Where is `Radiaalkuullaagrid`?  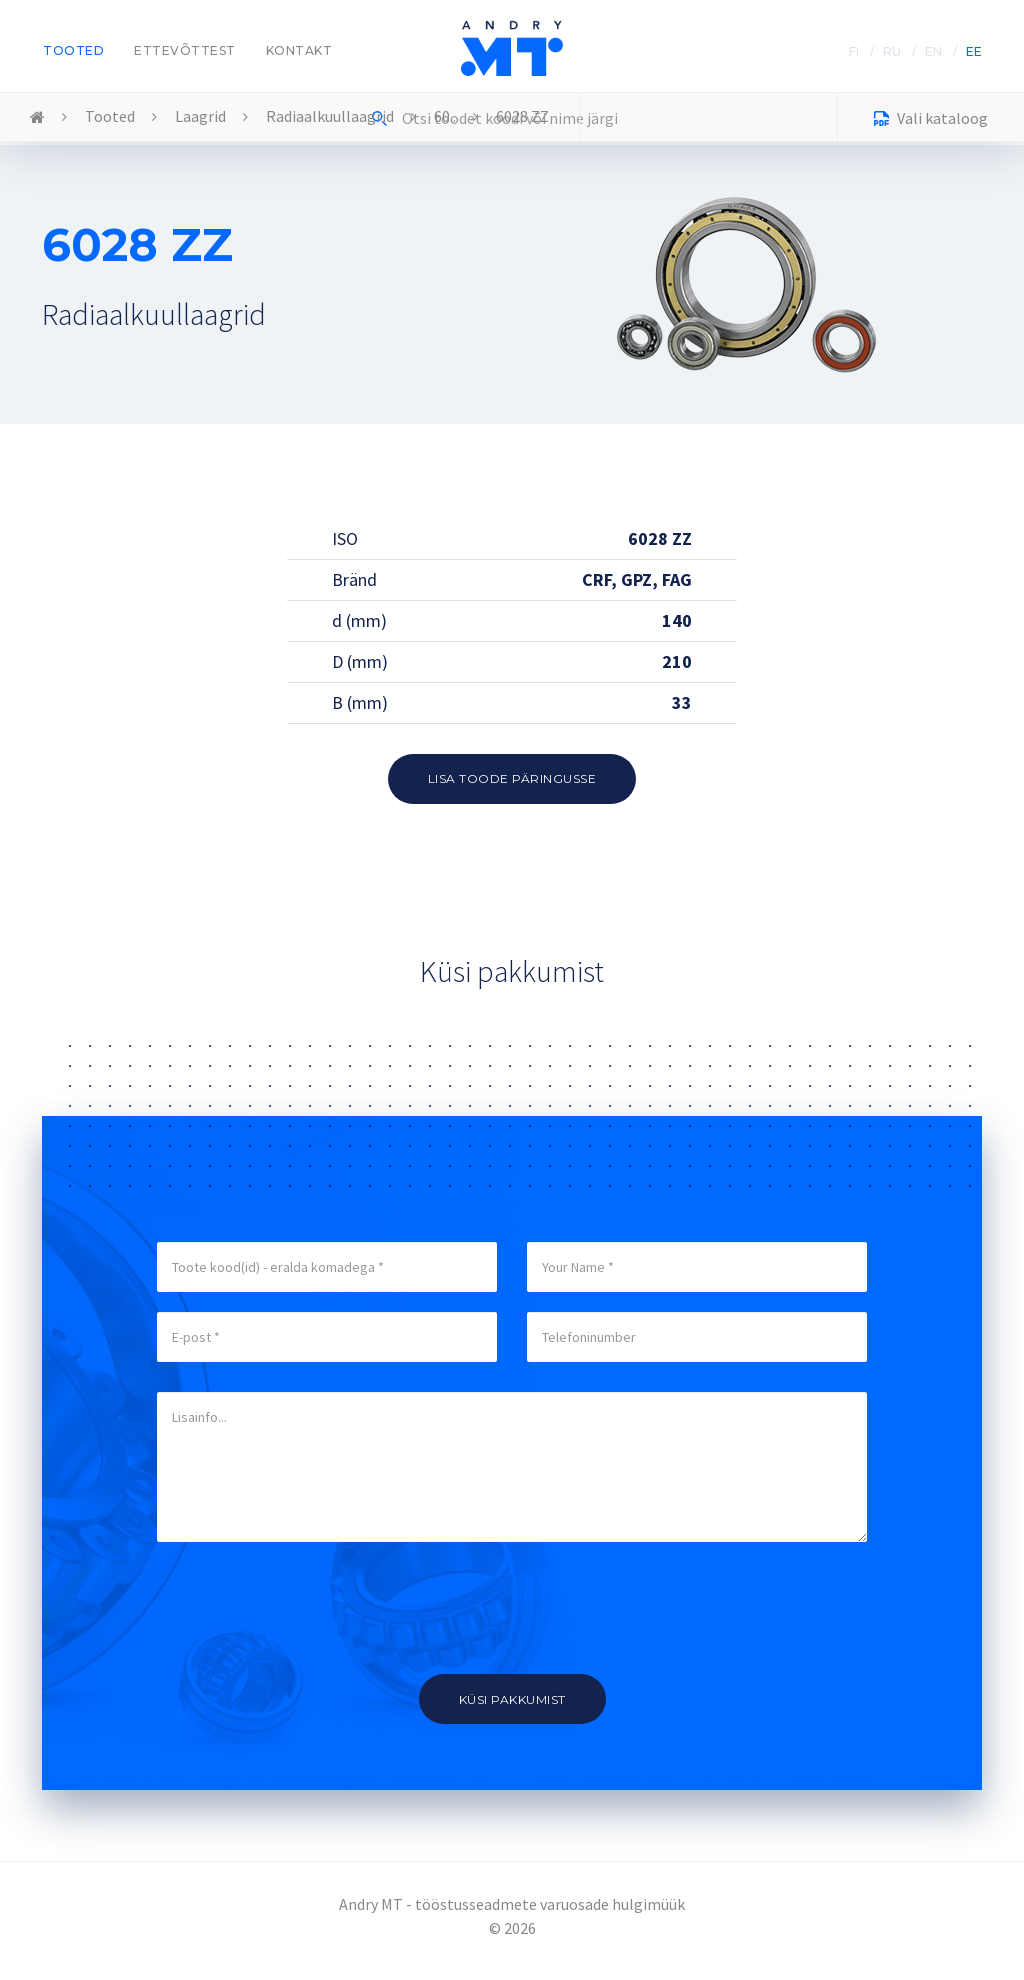
Radiaalkuullaagrid is located at coordinates (330, 116).